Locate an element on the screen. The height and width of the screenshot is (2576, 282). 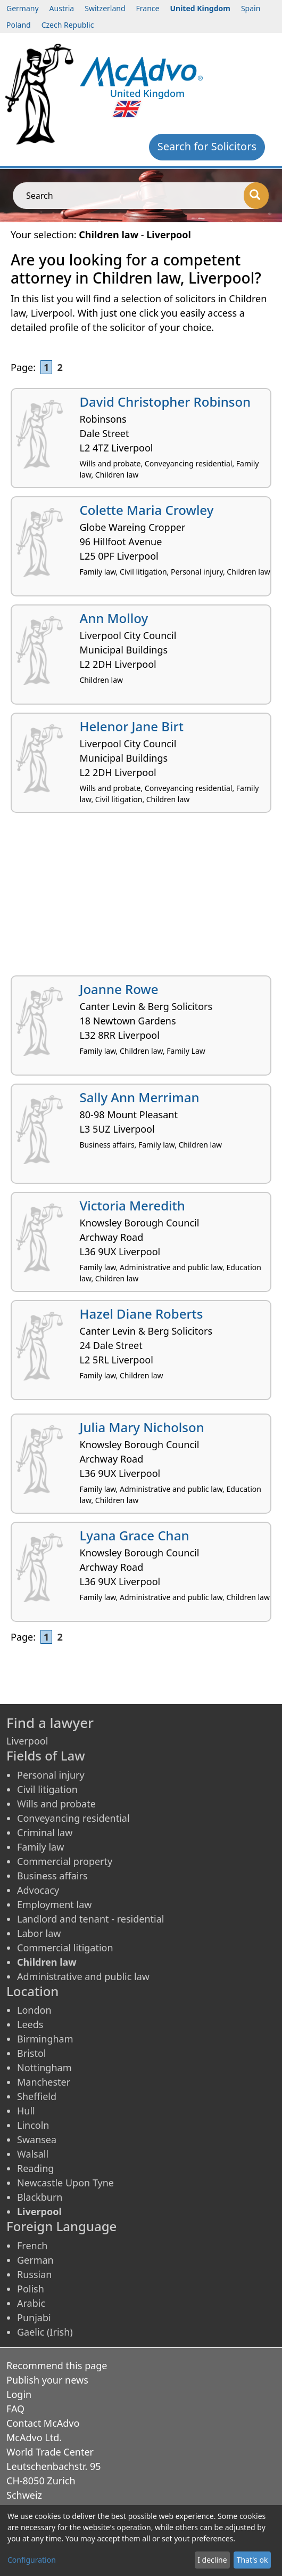
Bristol is located at coordinates (31, 2053).